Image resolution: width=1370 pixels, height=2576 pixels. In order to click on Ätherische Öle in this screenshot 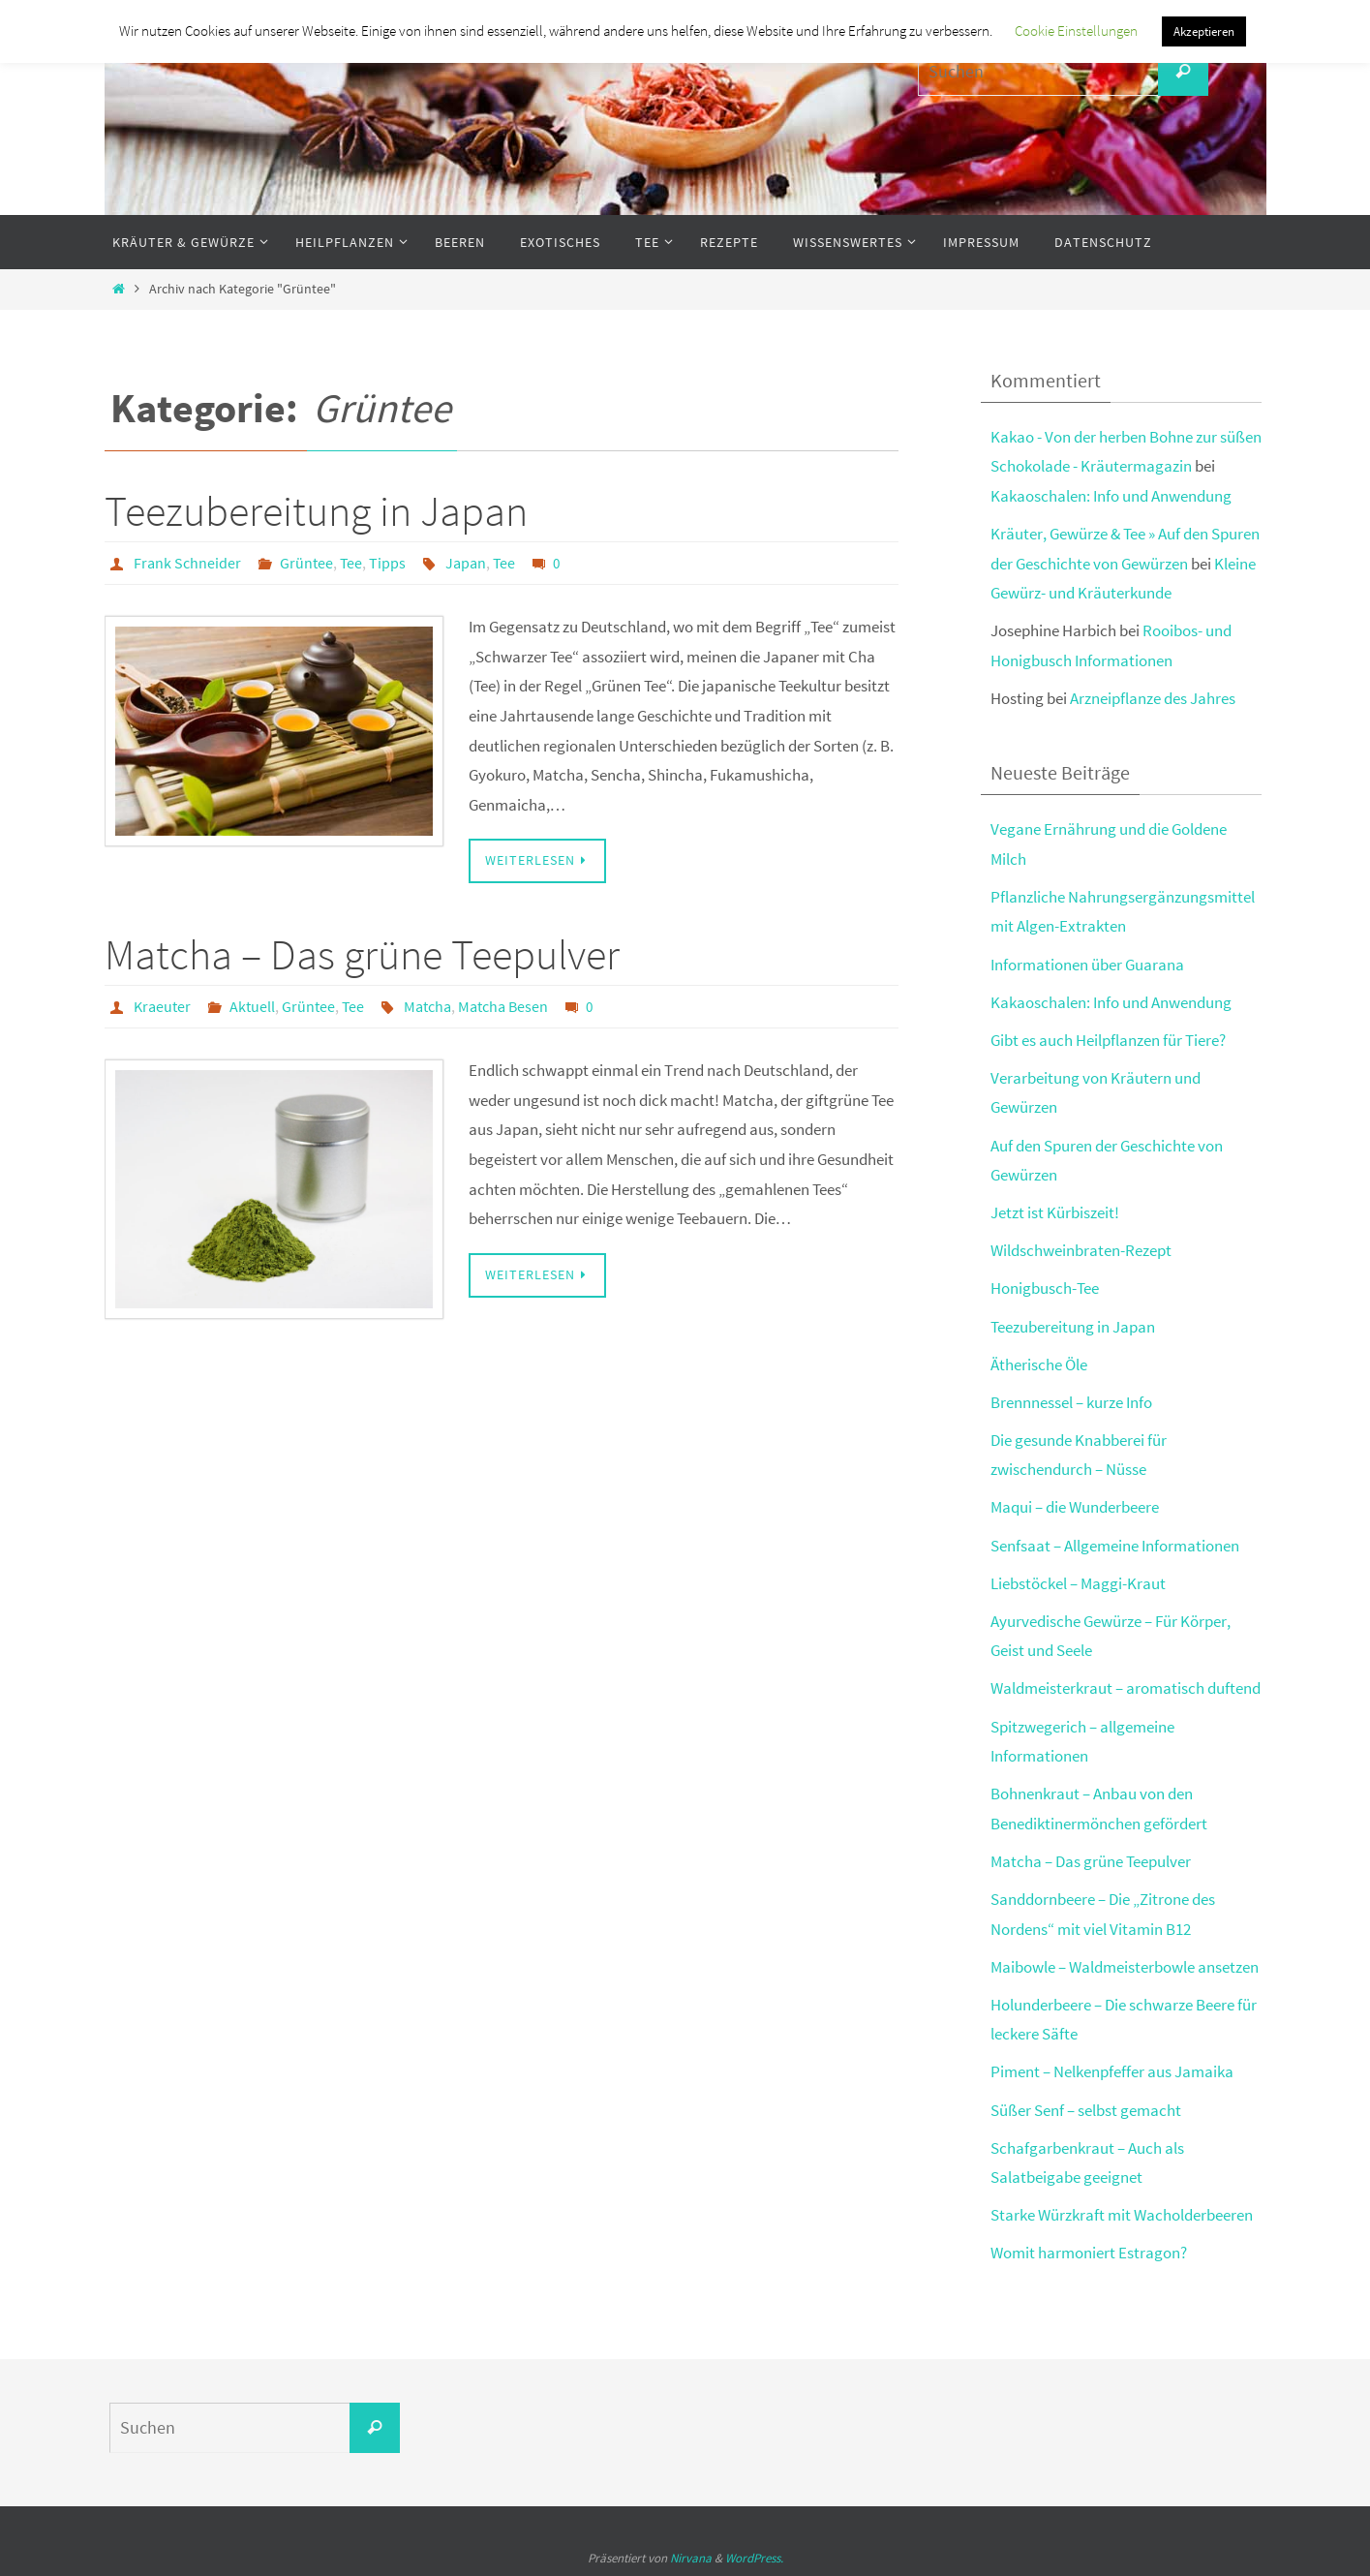, I will do `click(1038, 1364)`.